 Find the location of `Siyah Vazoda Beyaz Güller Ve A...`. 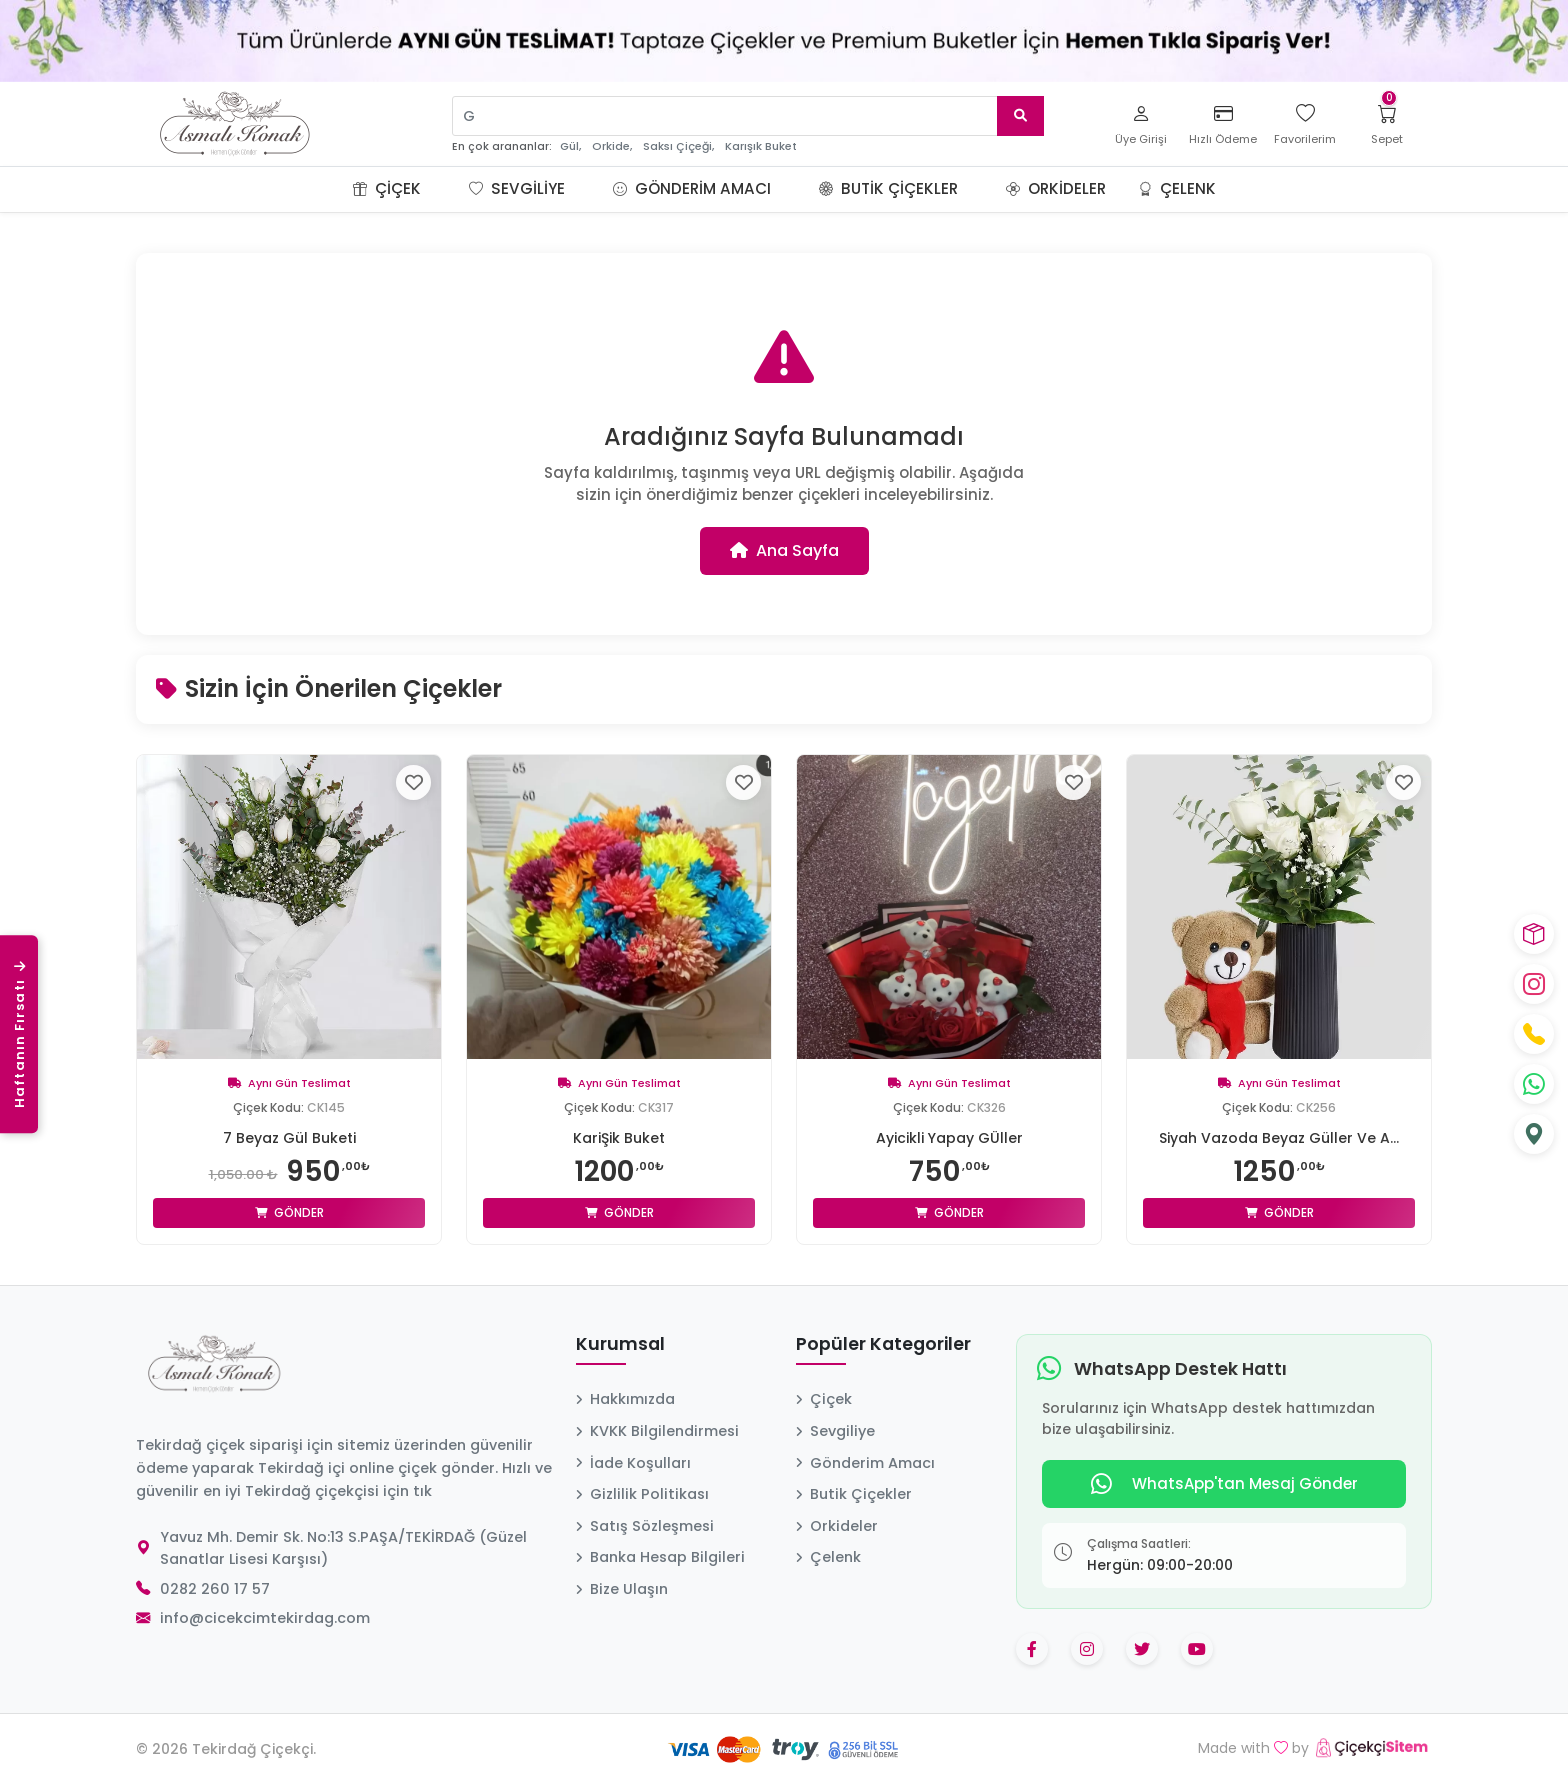

Siyah Vazoda Beyaz Güller Ve A... is located at coordinates (1279, 1138).